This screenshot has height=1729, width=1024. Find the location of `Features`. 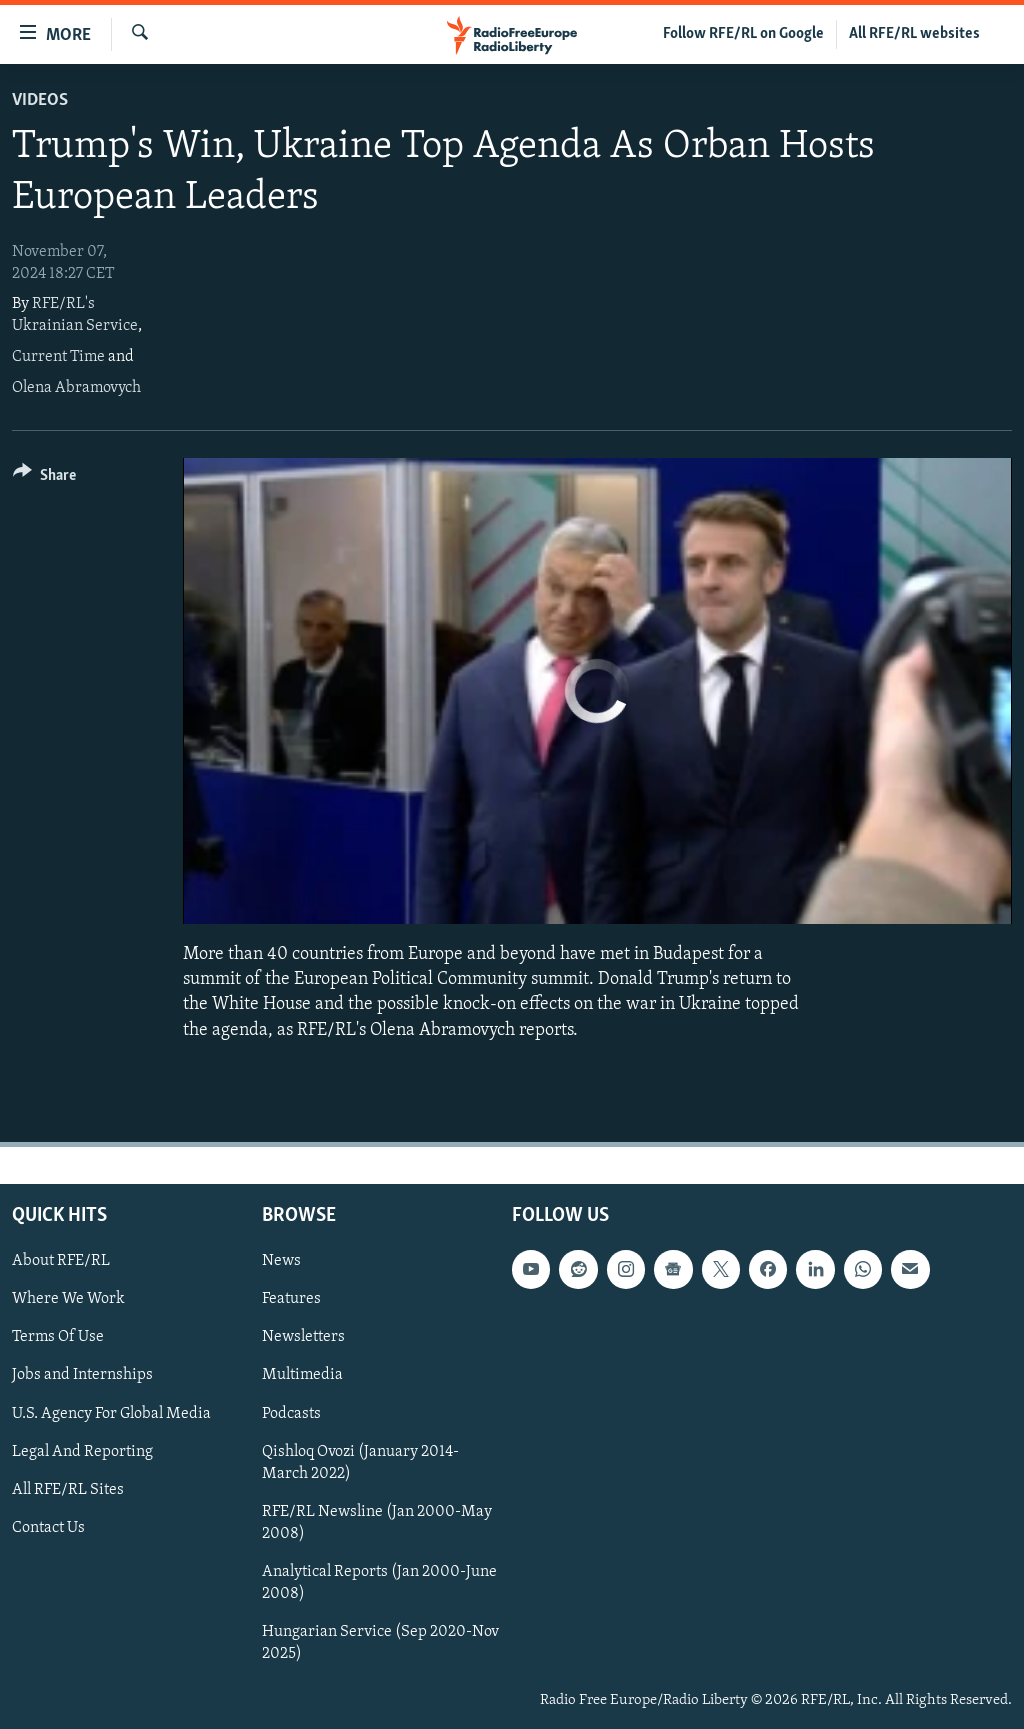

Features is located at coordinates (291, 1299).